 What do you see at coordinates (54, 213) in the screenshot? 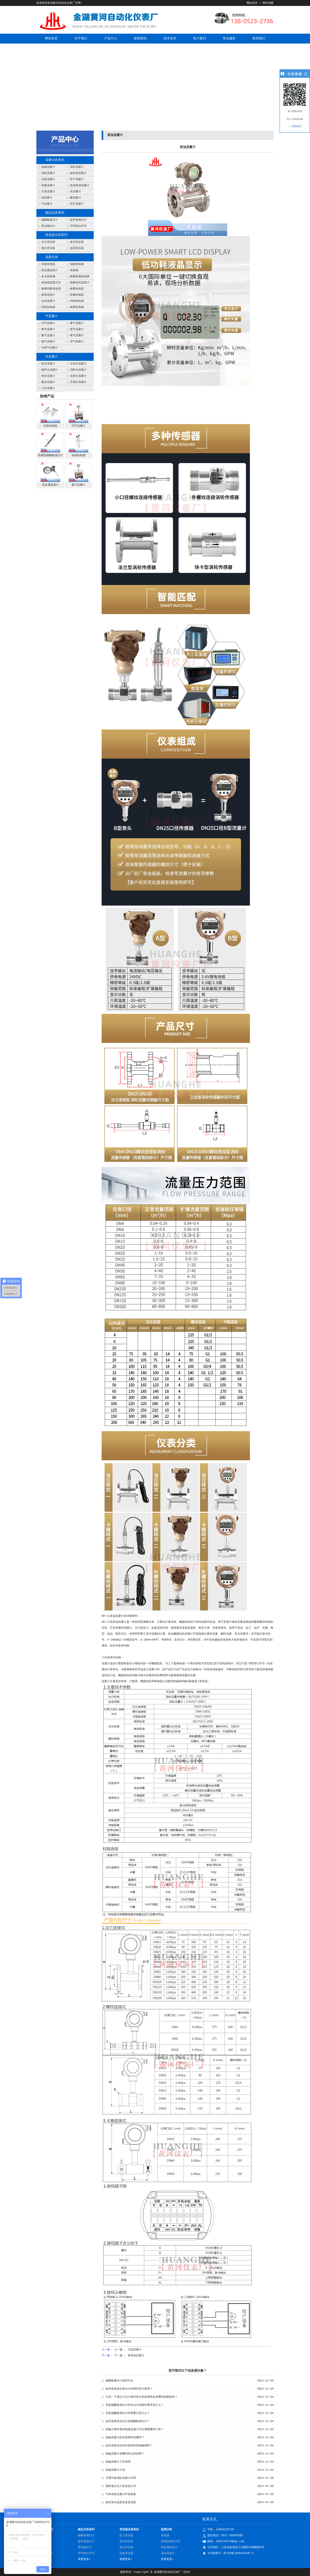
I see `物位仪表系列` at bounding box center [54, 213].